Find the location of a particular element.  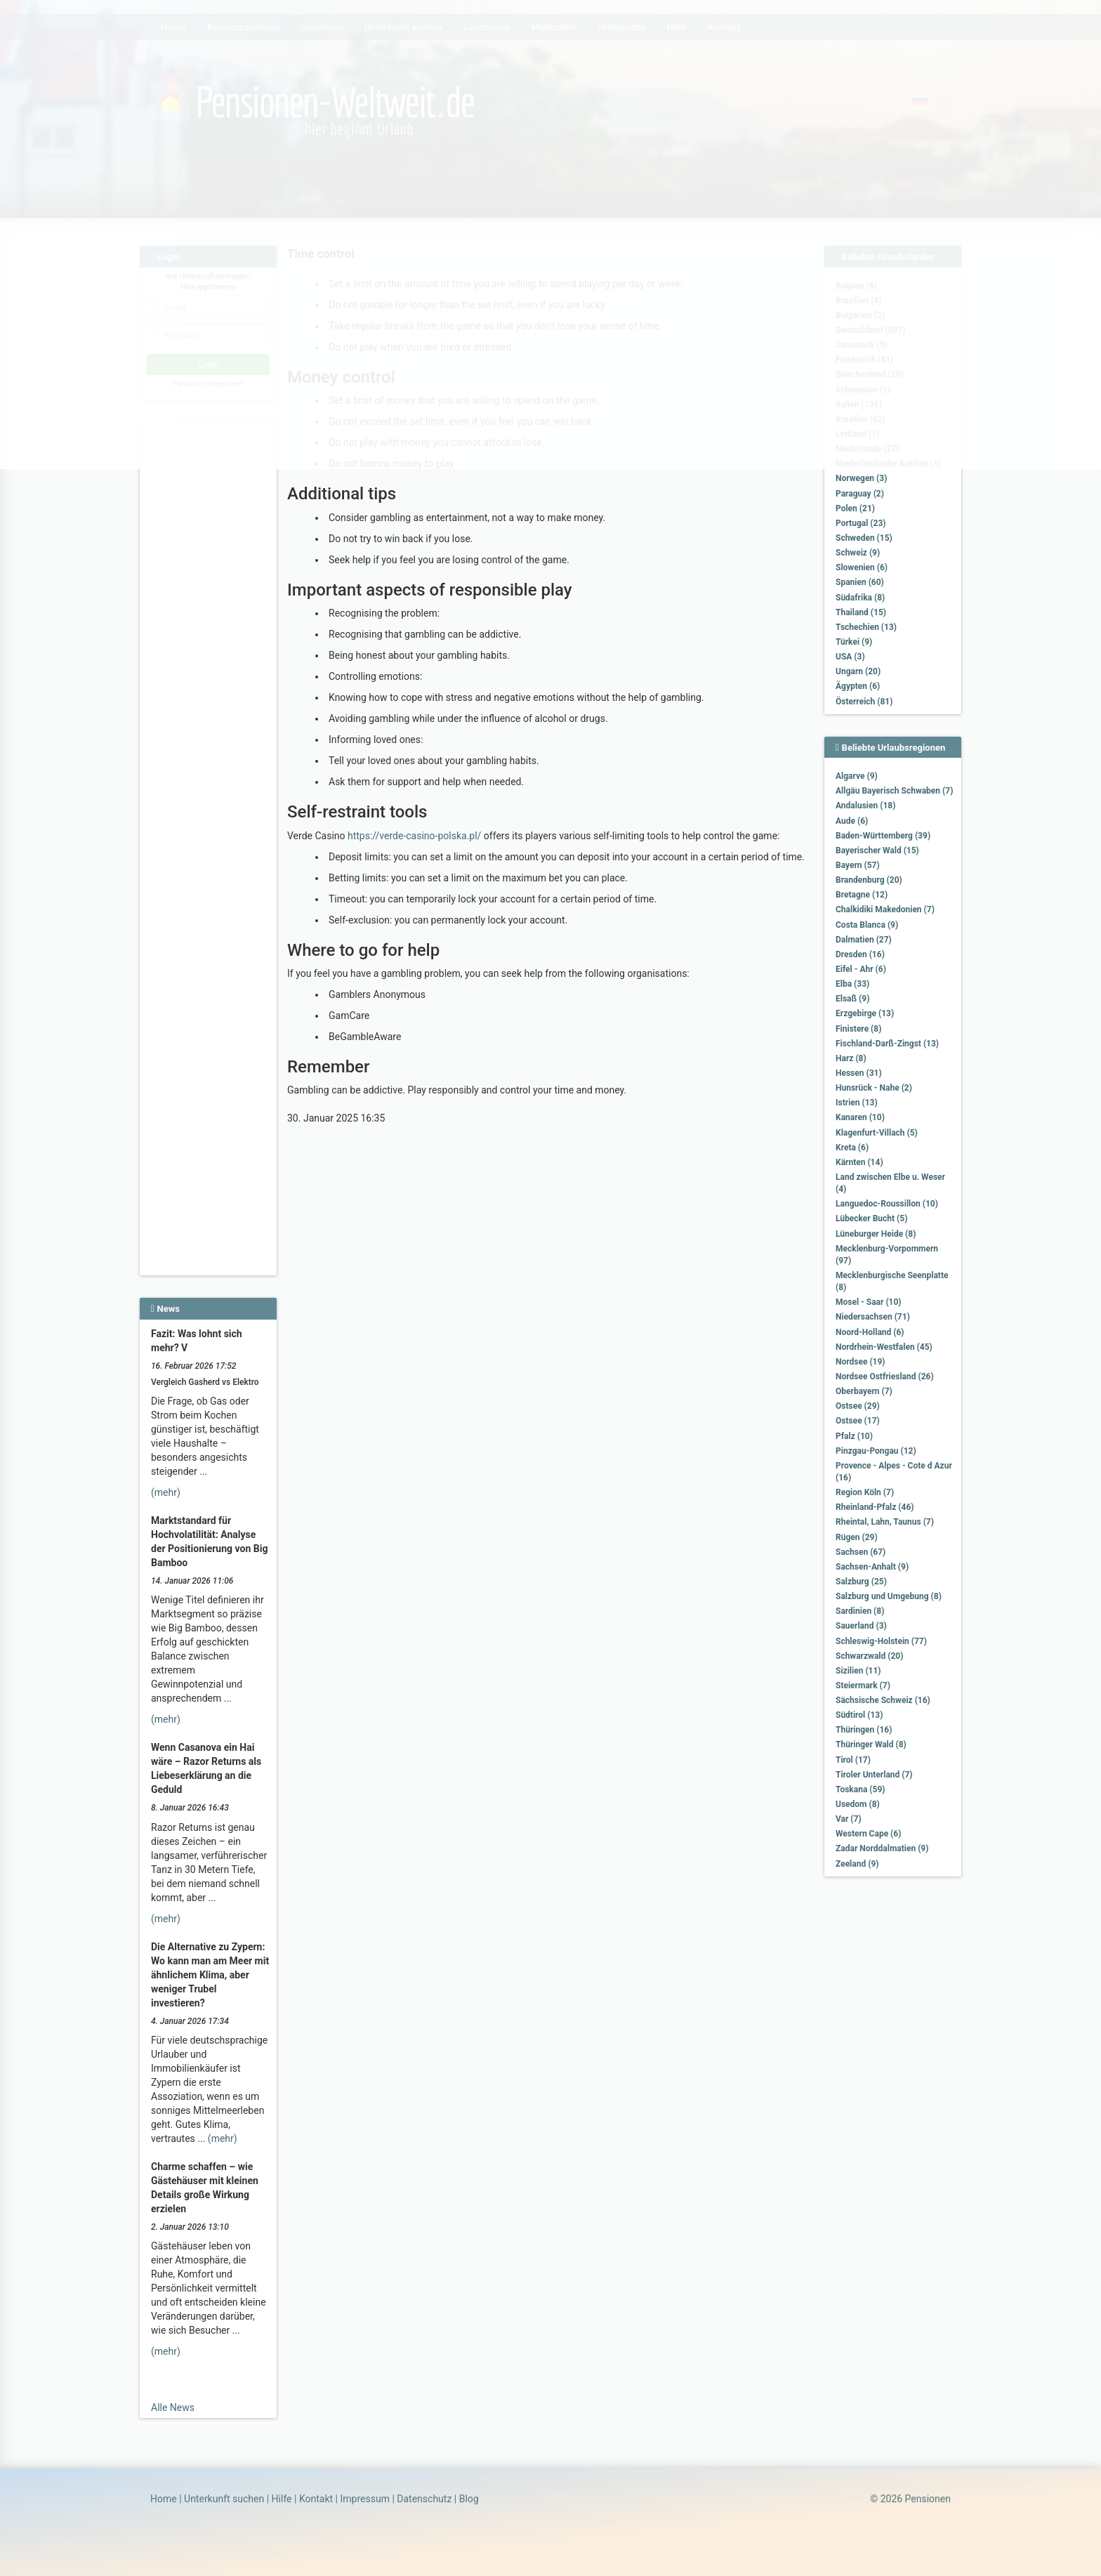

Languedoc-Roussillon (10) is located at coordinates (887, 1204).